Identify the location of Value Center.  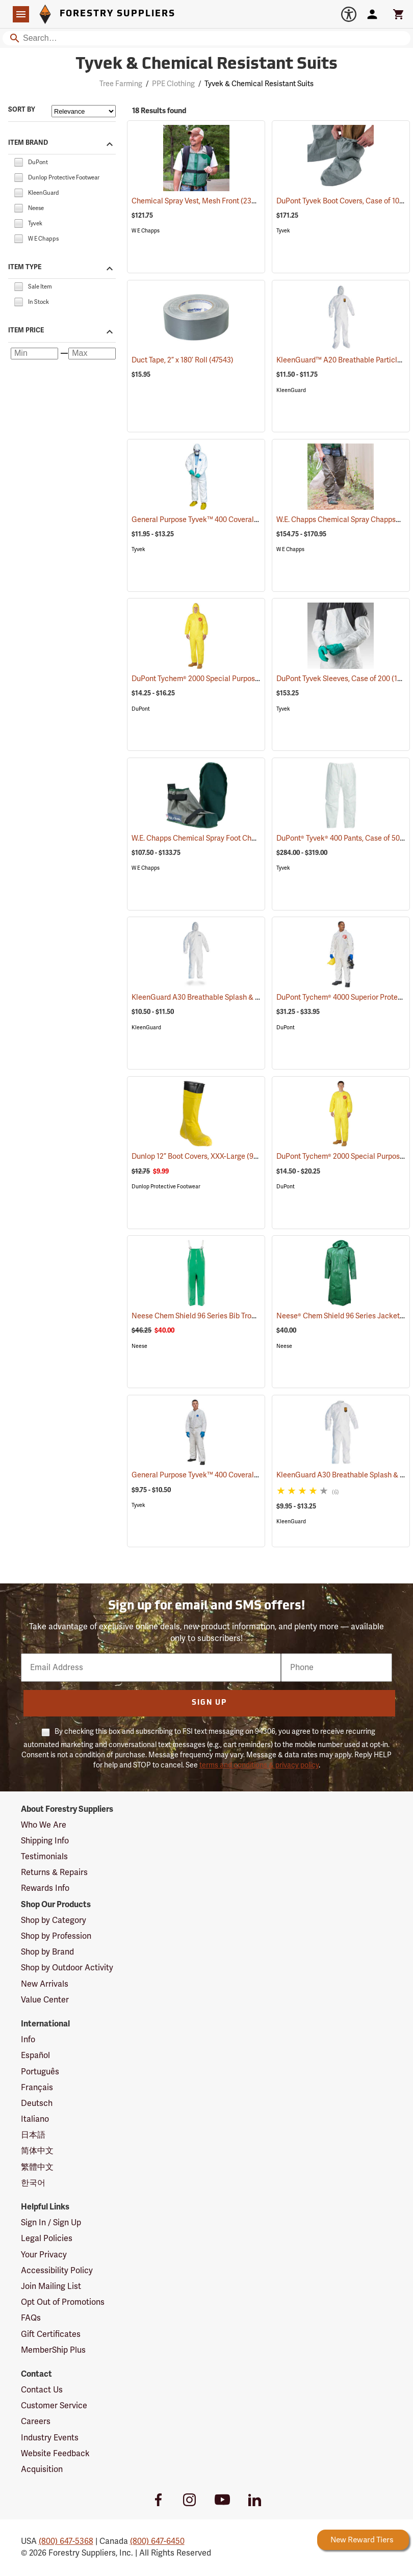
(45, 2000).